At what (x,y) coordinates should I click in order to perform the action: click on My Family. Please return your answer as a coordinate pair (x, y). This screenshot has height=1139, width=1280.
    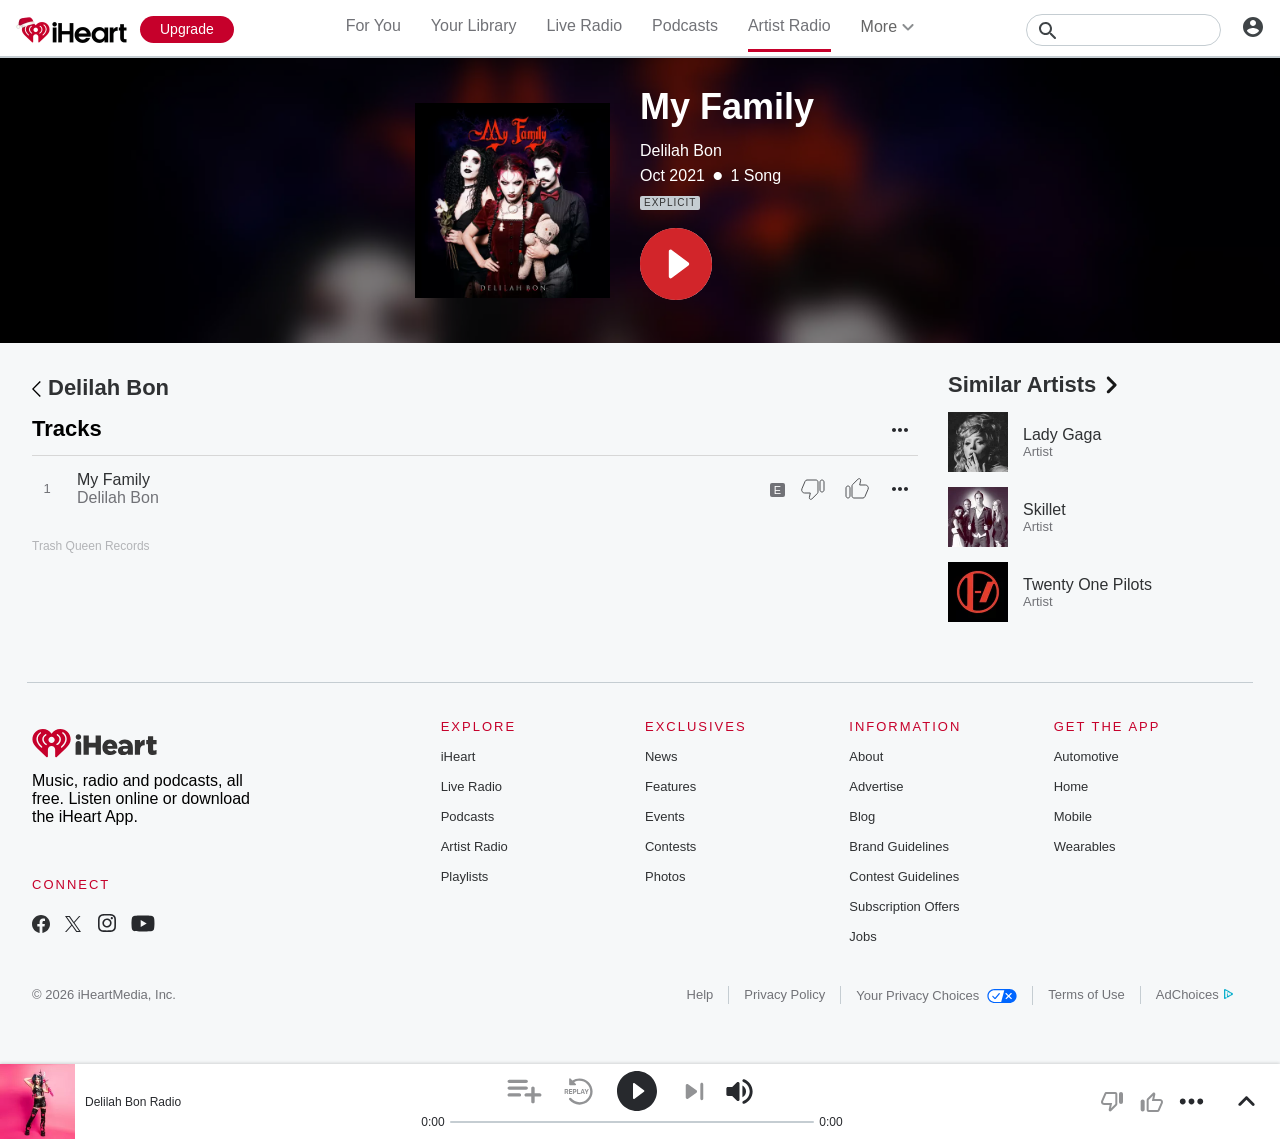
    Looking at the image, I should click on (113, 479).